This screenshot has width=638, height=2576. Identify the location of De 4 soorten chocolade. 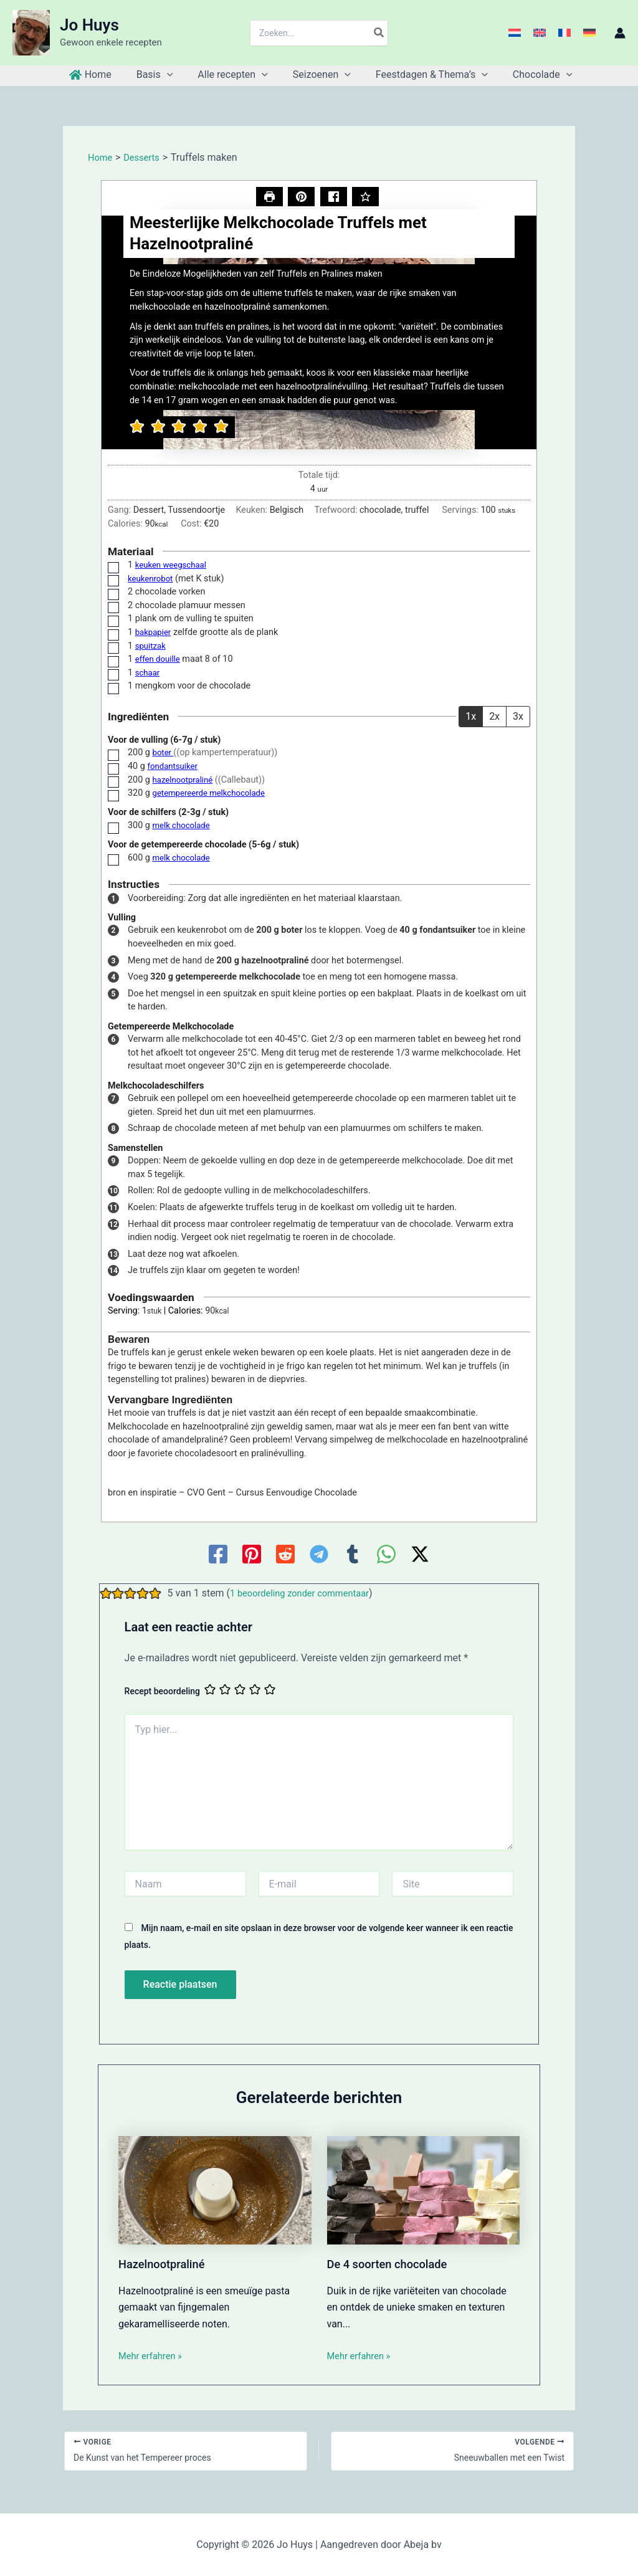
(393, 2265).